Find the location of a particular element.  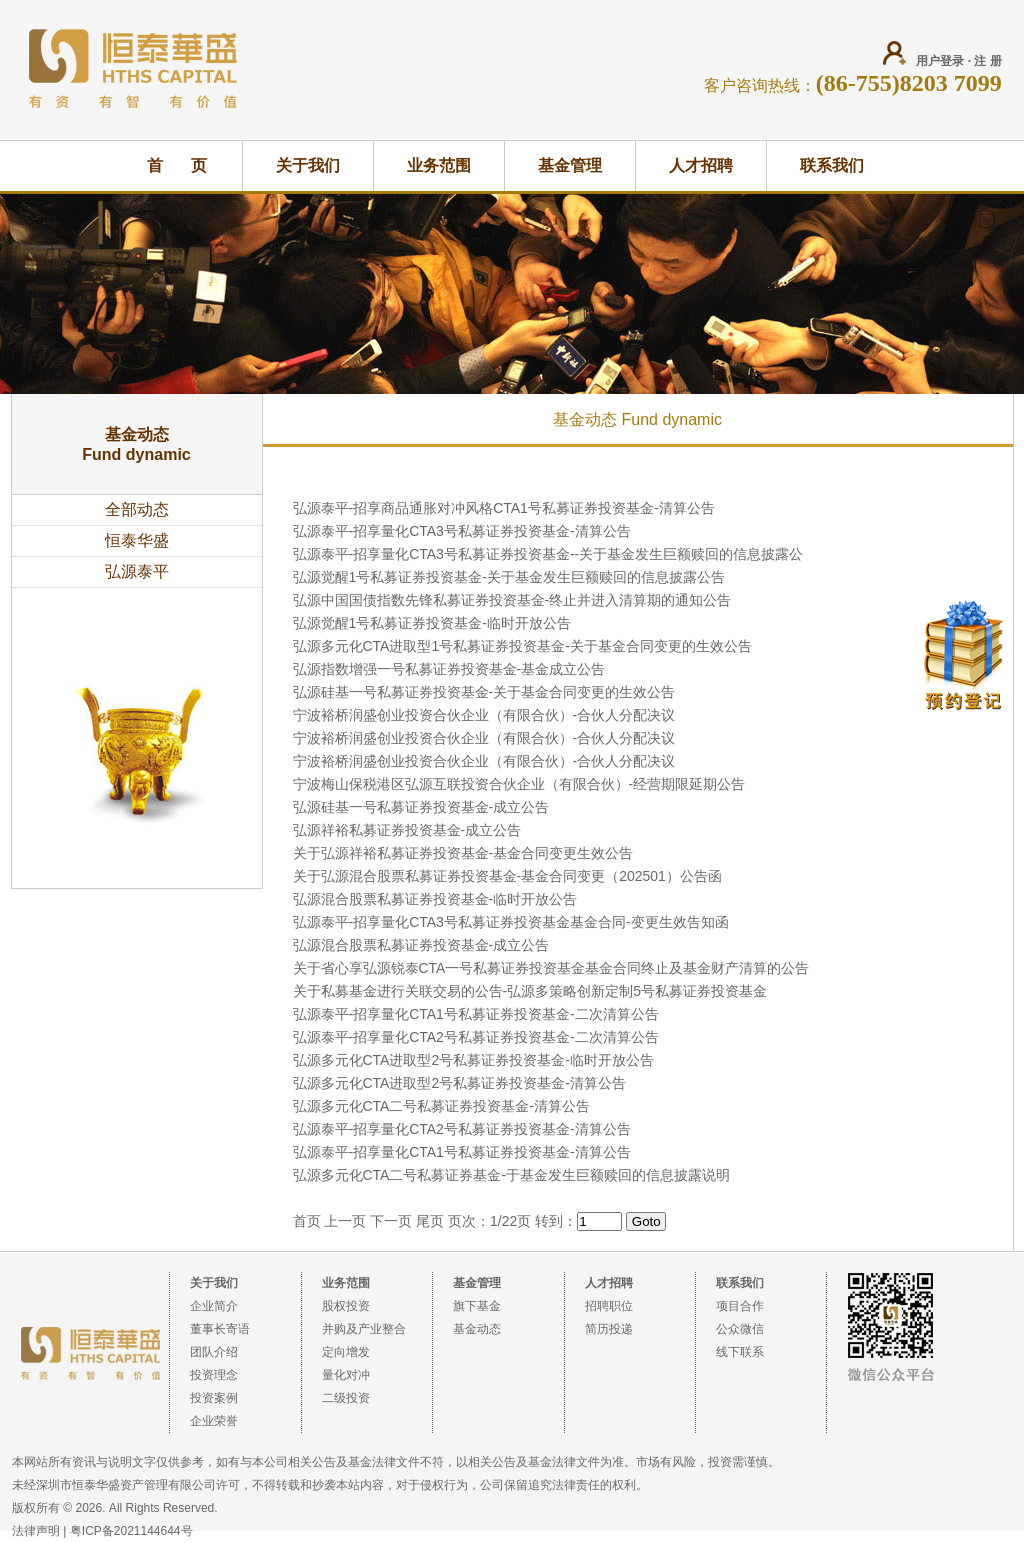

投资案例 is located at coordinates (214, 1398).